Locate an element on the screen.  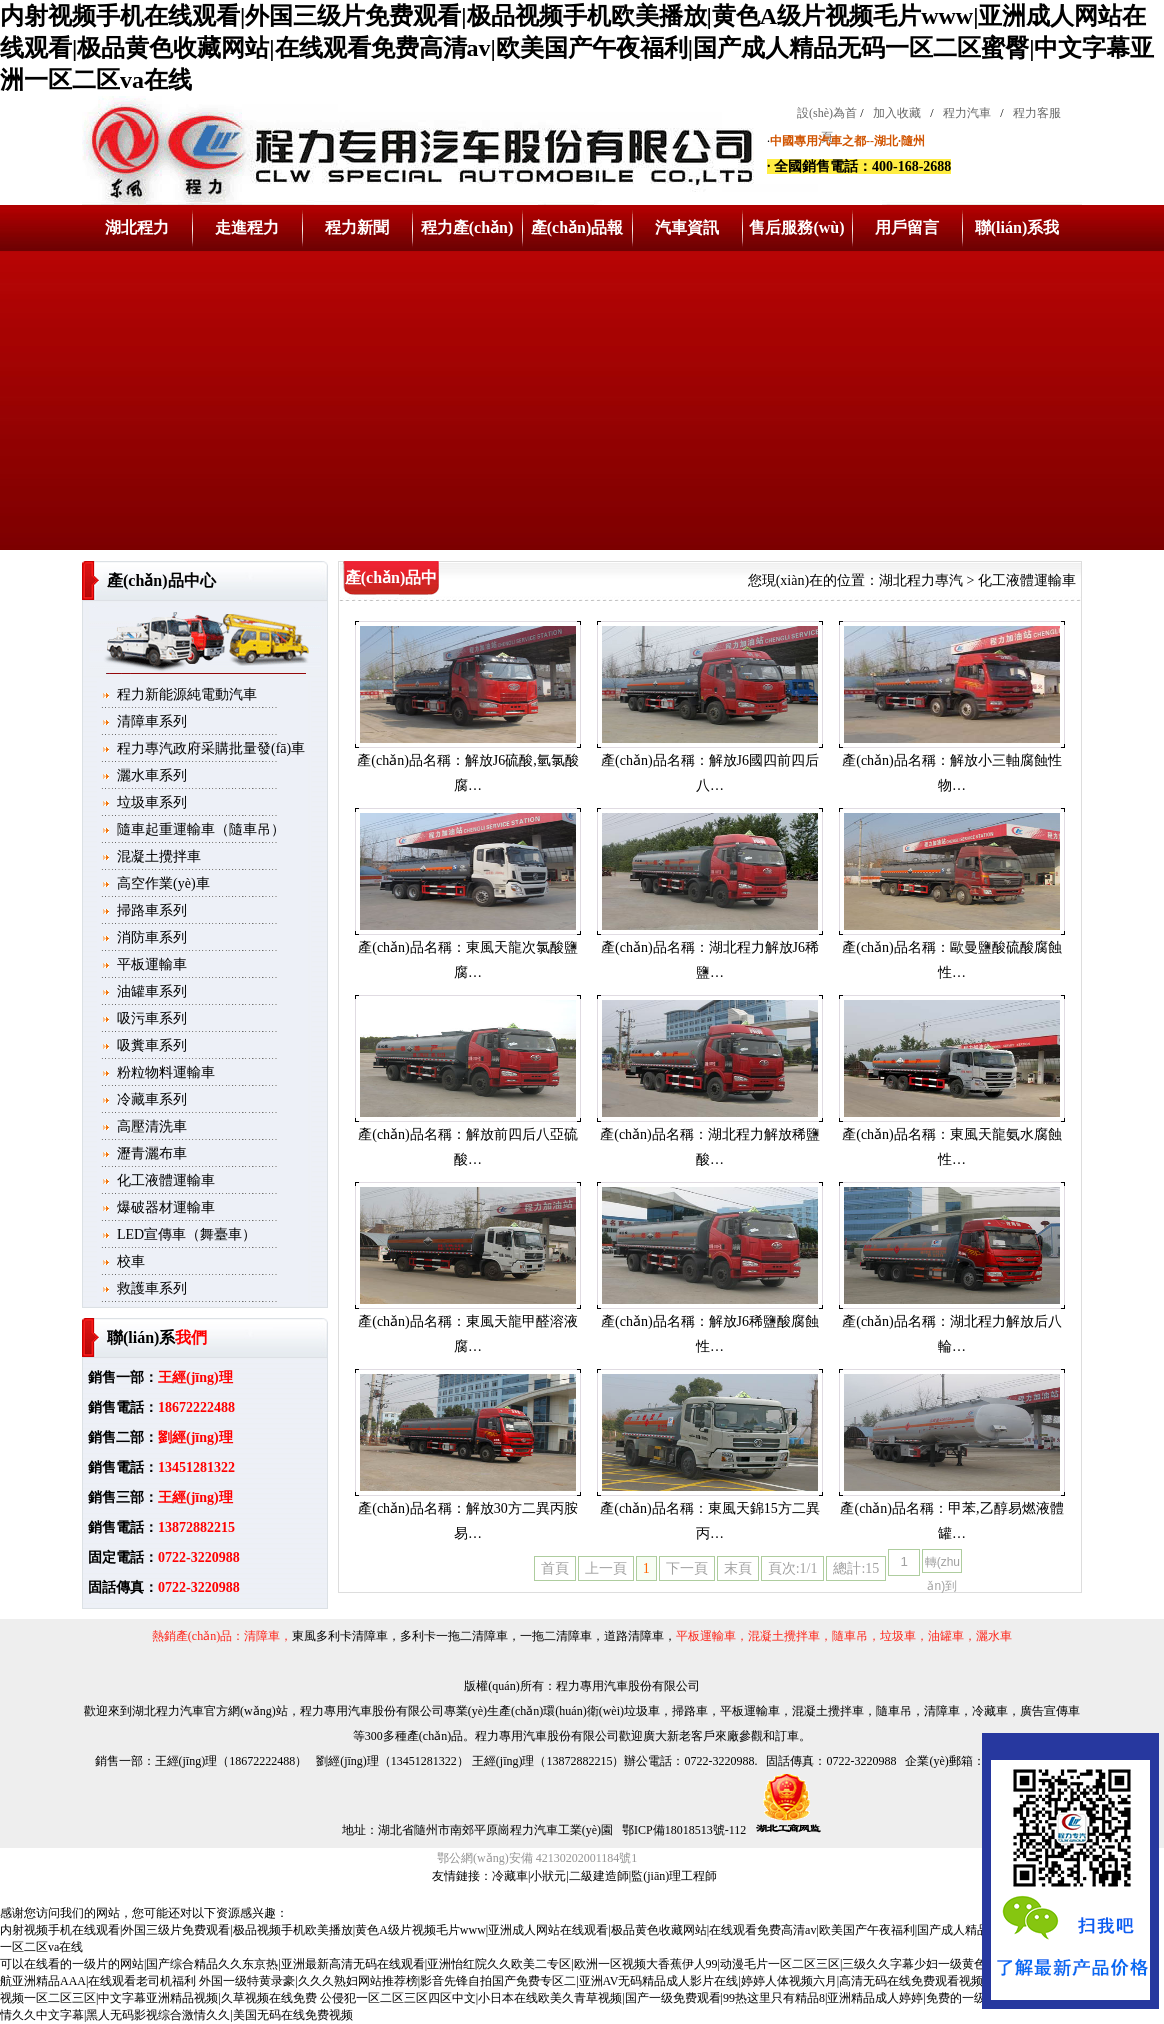
程力新能源純電動汽車 is located at coordinates (187, 694).